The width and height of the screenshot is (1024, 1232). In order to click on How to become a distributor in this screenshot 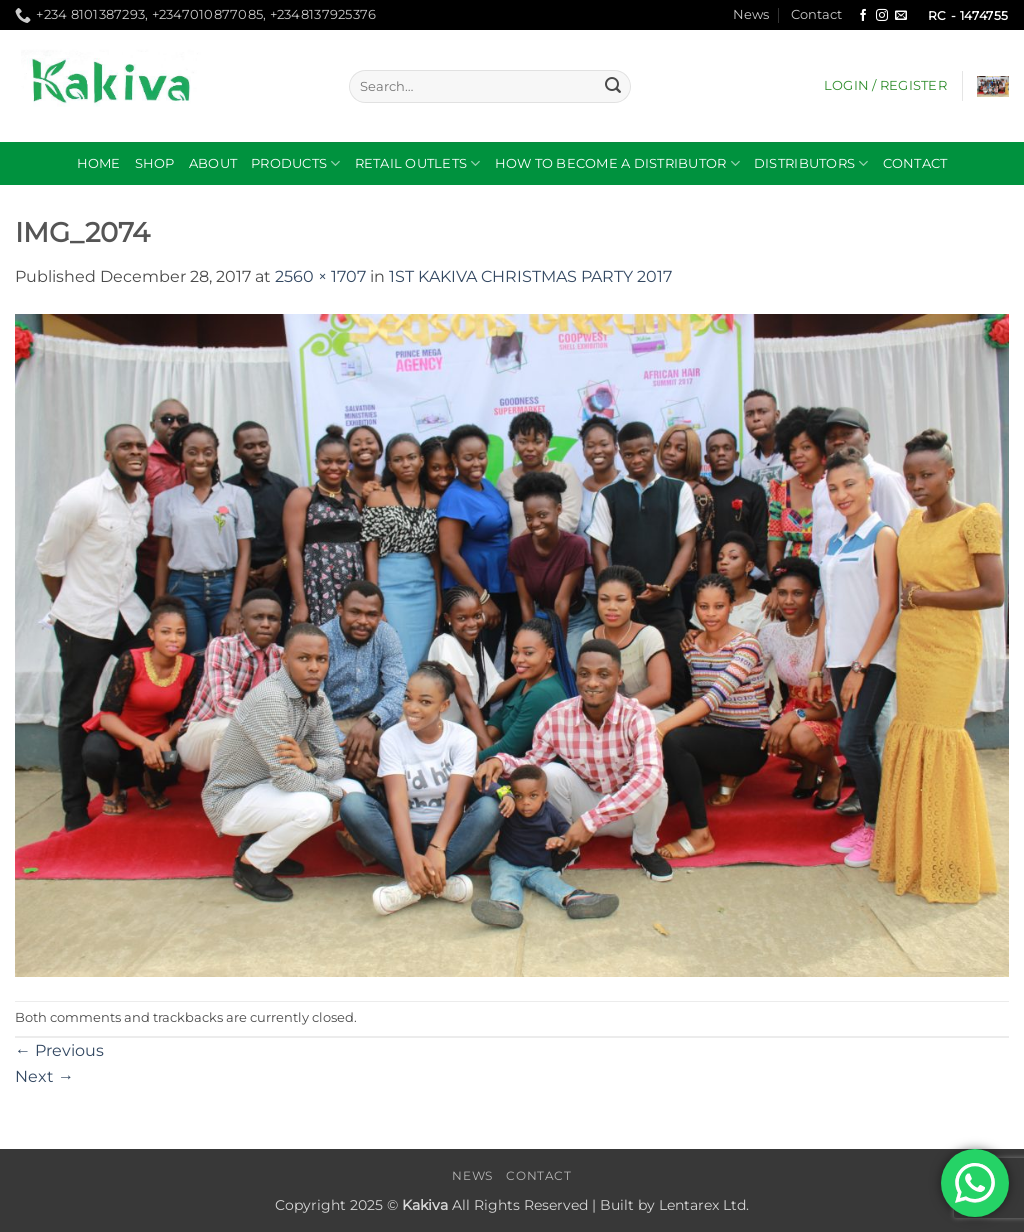, I will do `click(617, 163)`.